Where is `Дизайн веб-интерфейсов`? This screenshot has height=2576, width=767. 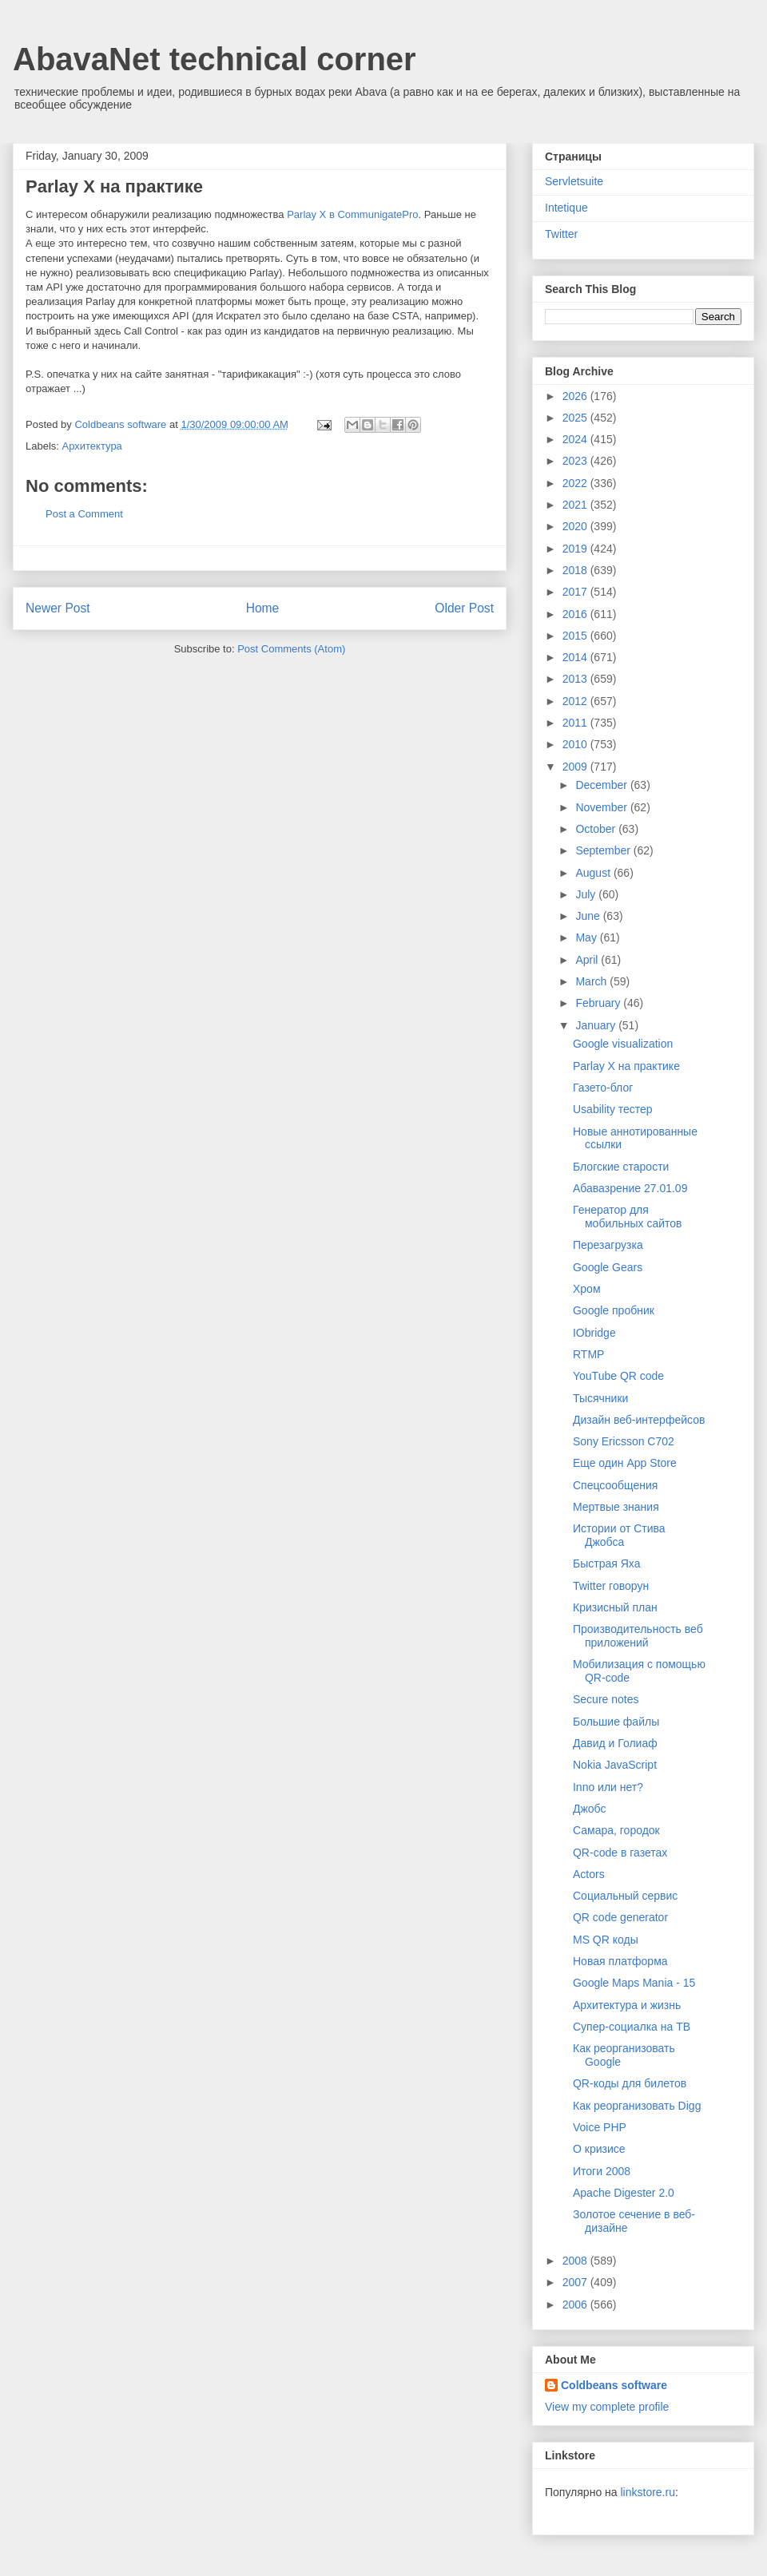 Дизайн веб-интерфейсов is located at coordinates (639, 1419).